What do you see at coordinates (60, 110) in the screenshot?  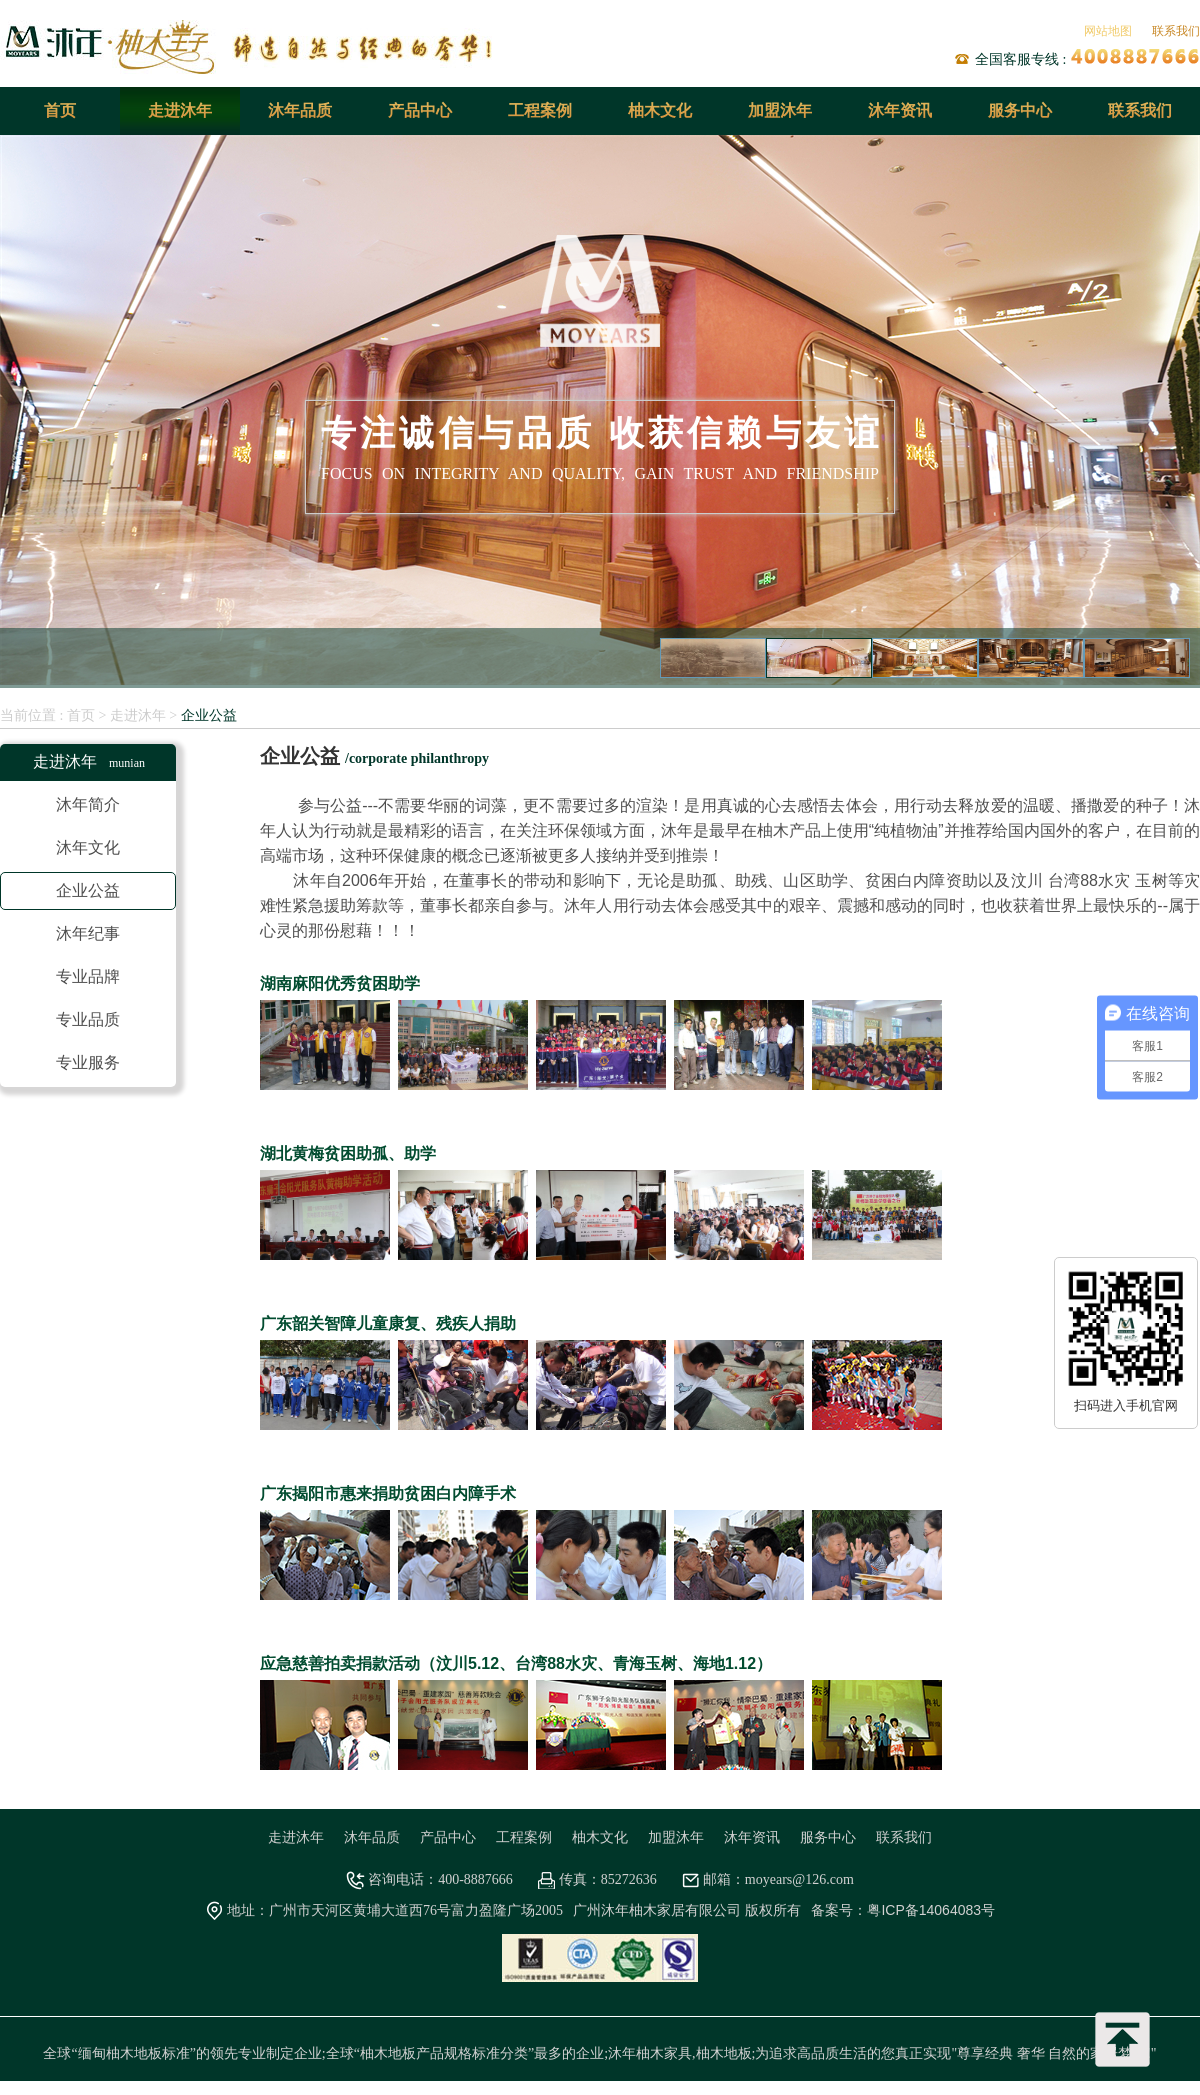 I see `首页` at bounding box center [60, 110].